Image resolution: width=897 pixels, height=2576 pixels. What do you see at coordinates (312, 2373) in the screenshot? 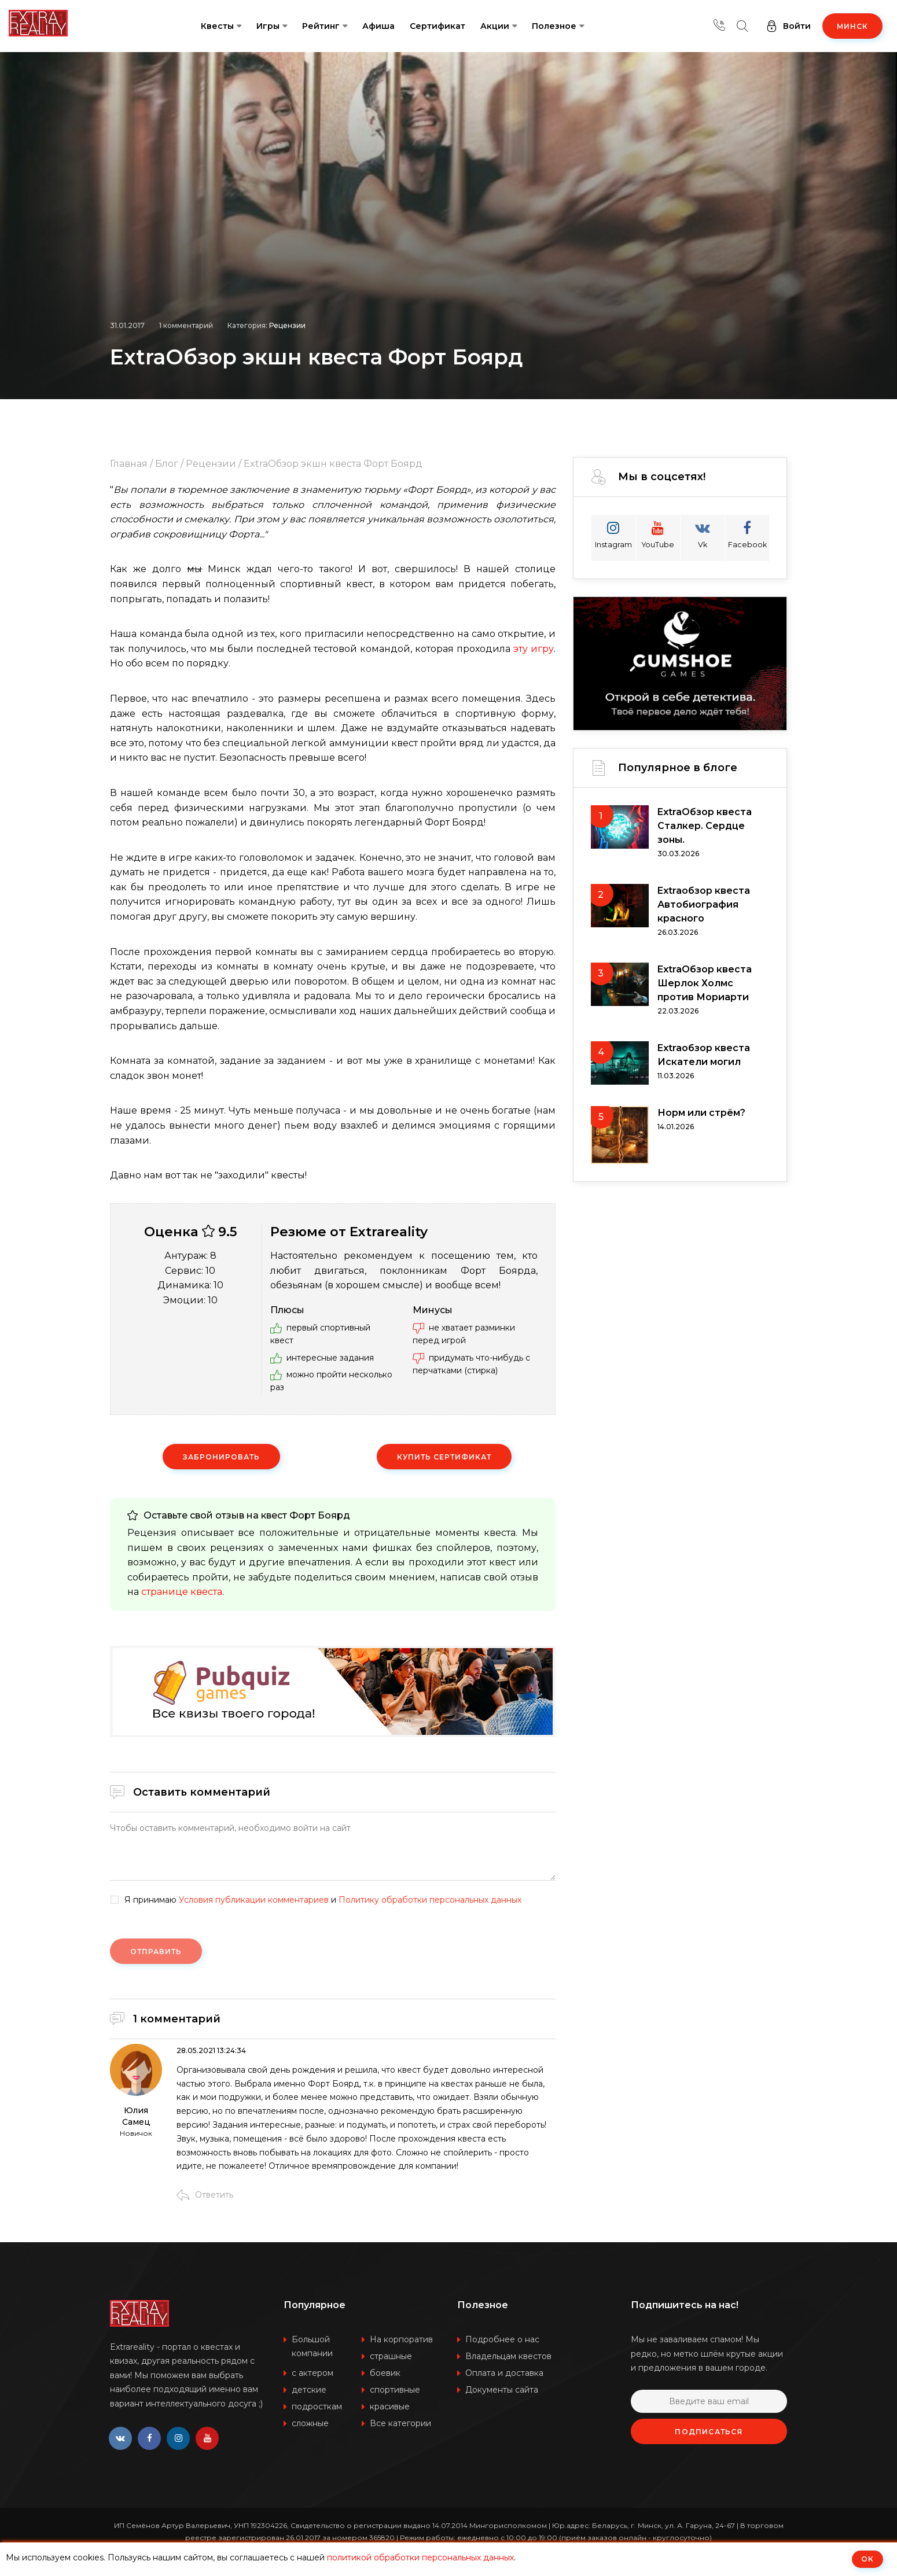
I see `с актером` at bounding box center [312, 2373].